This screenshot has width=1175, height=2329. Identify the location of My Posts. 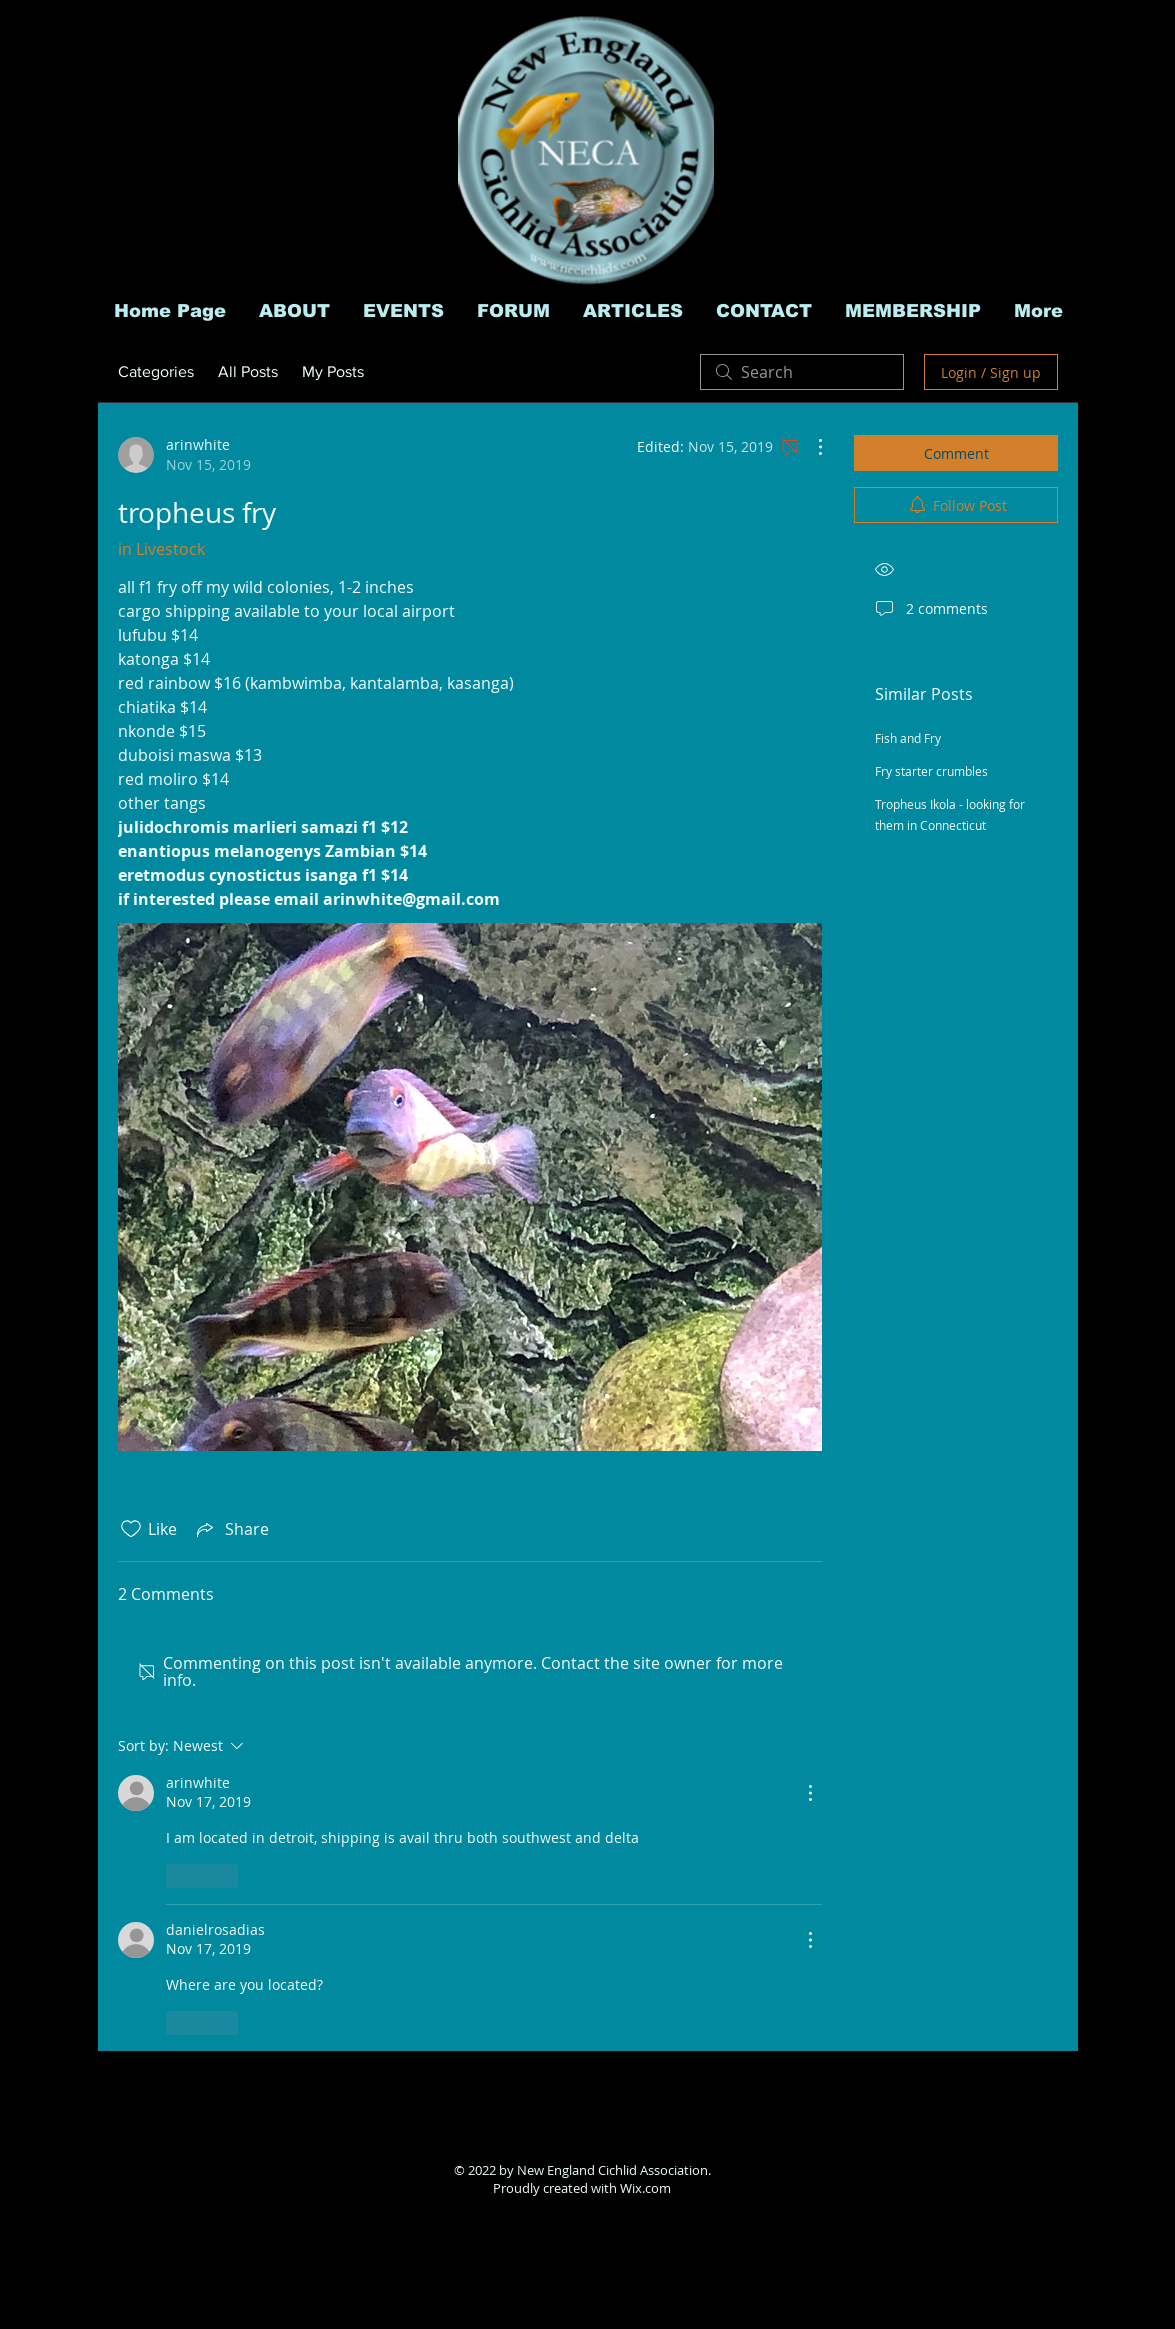
(333, 371).